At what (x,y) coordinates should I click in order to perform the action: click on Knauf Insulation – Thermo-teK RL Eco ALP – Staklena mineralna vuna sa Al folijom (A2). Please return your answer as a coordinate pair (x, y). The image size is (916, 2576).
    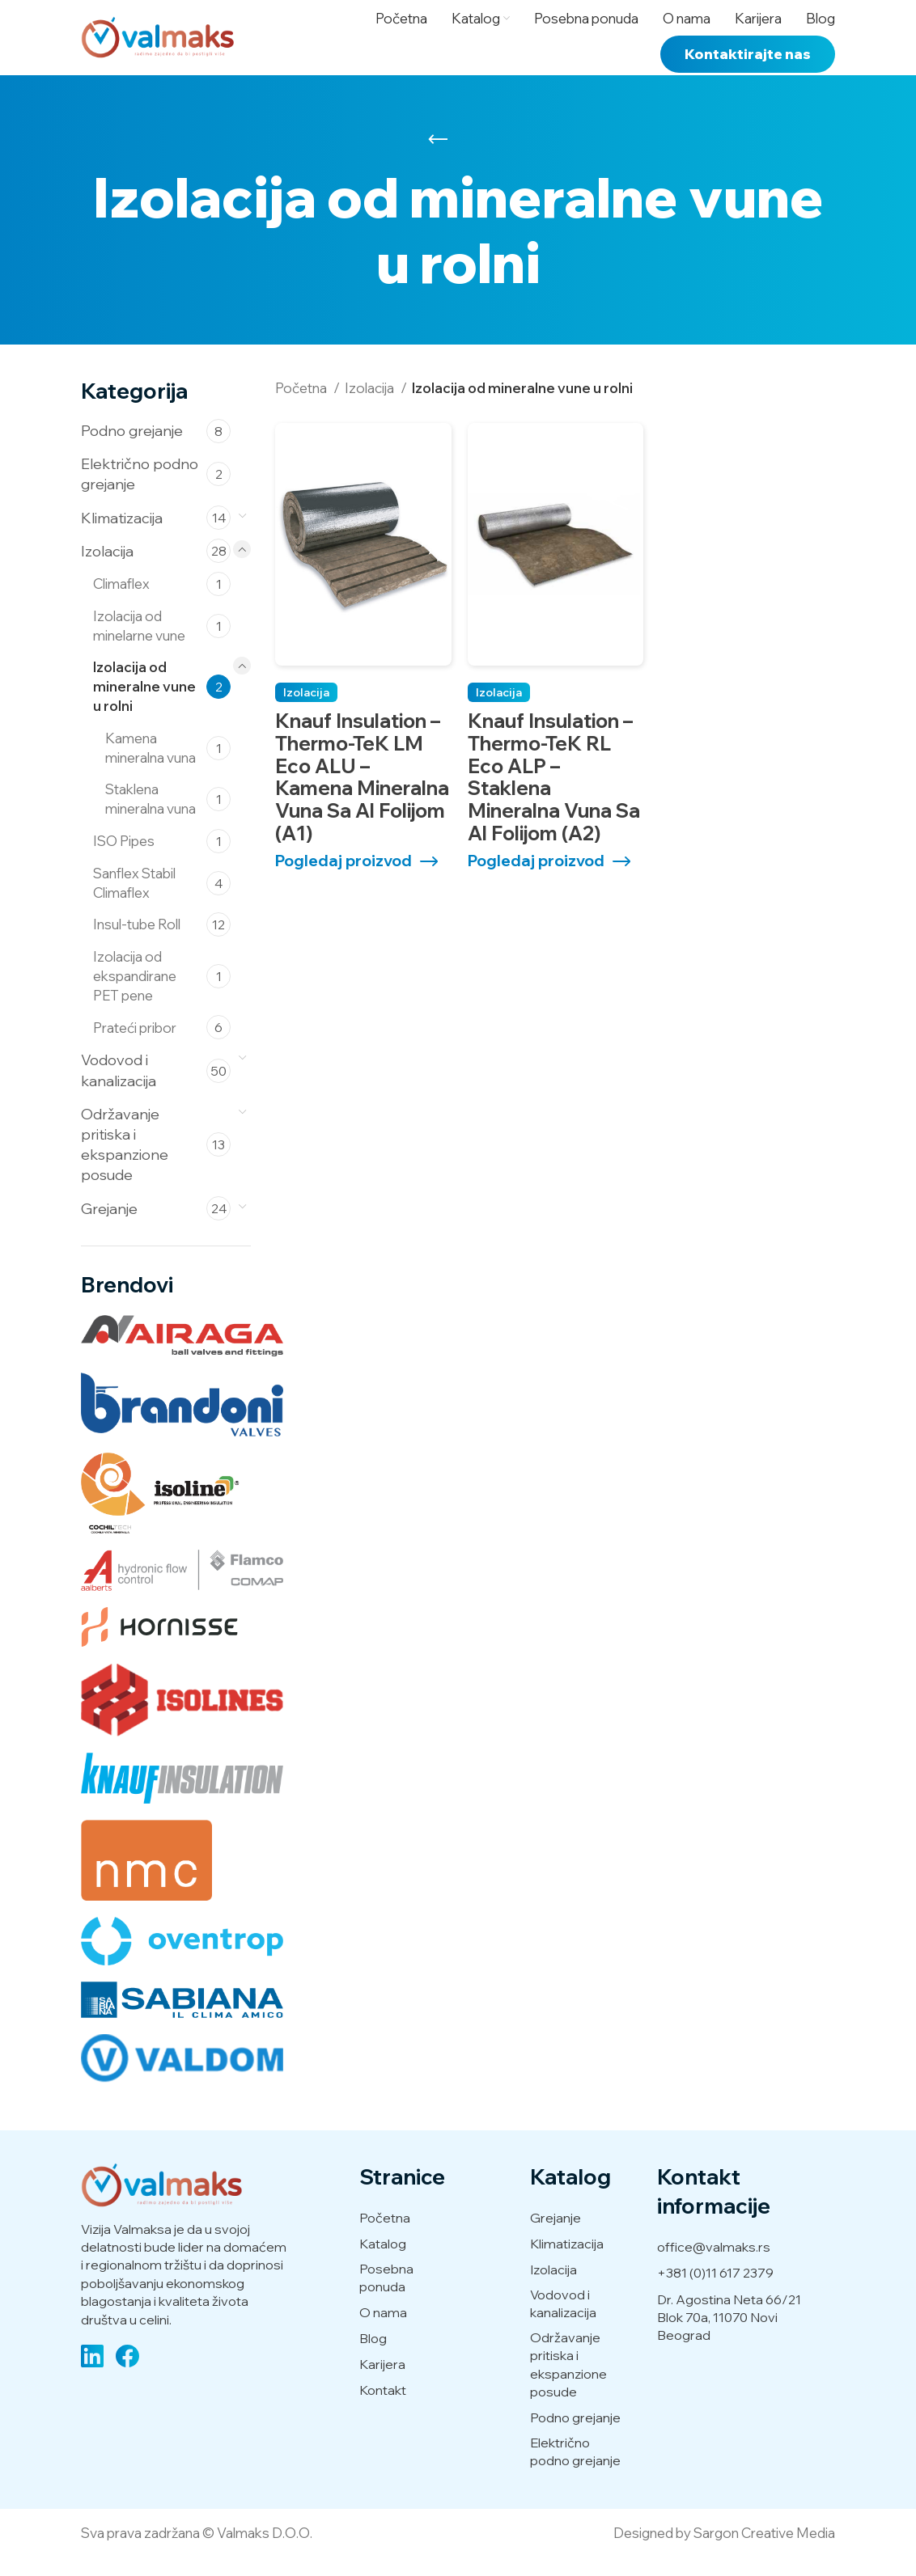
    Looking at the image, I should click on (554, 795).